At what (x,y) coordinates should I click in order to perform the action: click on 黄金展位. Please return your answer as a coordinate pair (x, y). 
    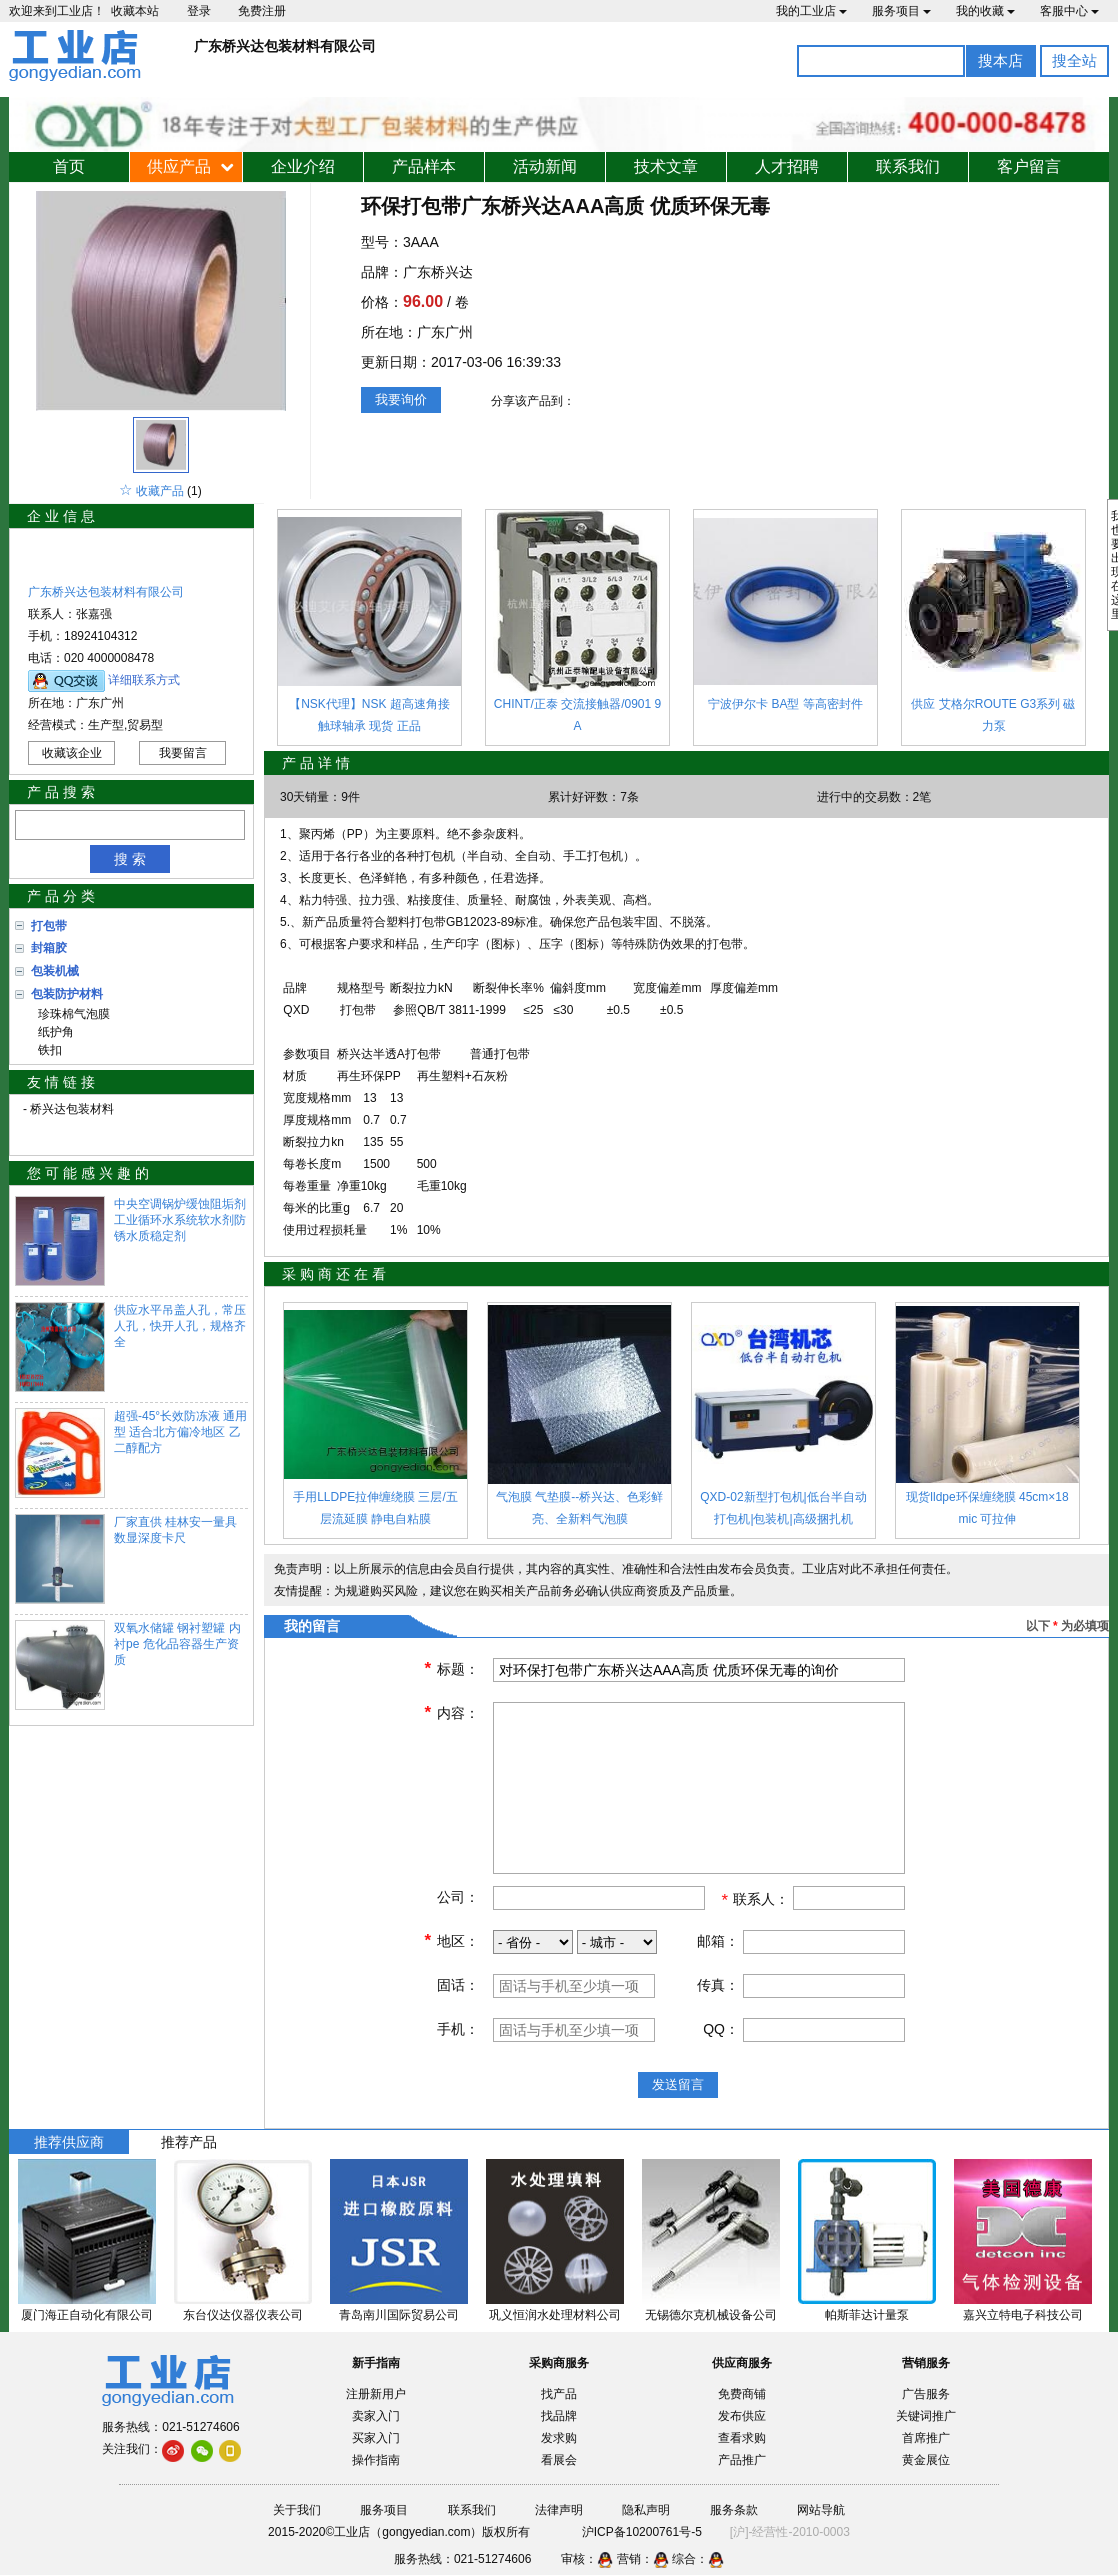
    Looking at the image, I should click on (926, 2460).